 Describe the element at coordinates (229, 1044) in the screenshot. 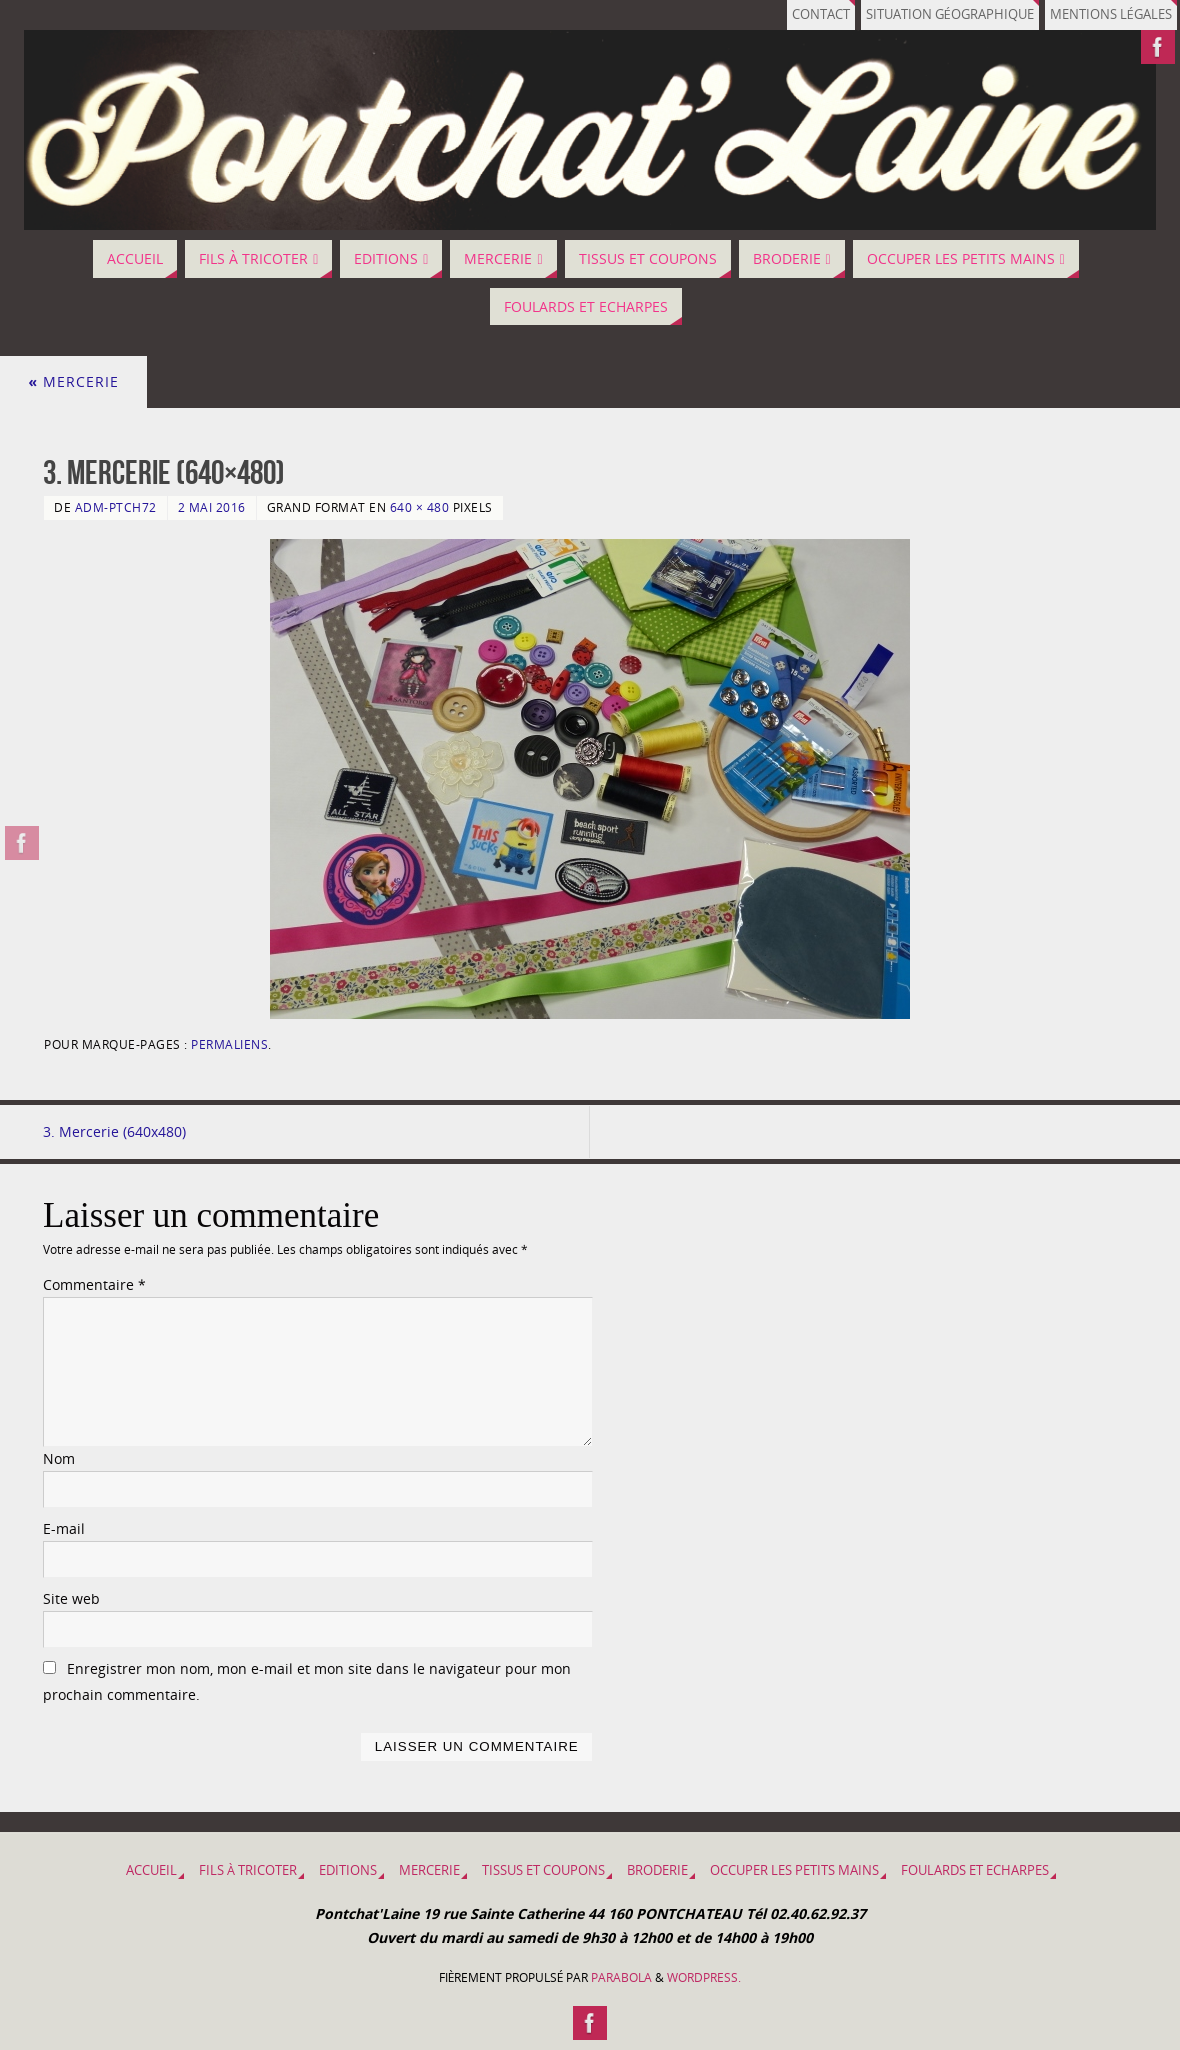

I see `Permaliens` at that location.